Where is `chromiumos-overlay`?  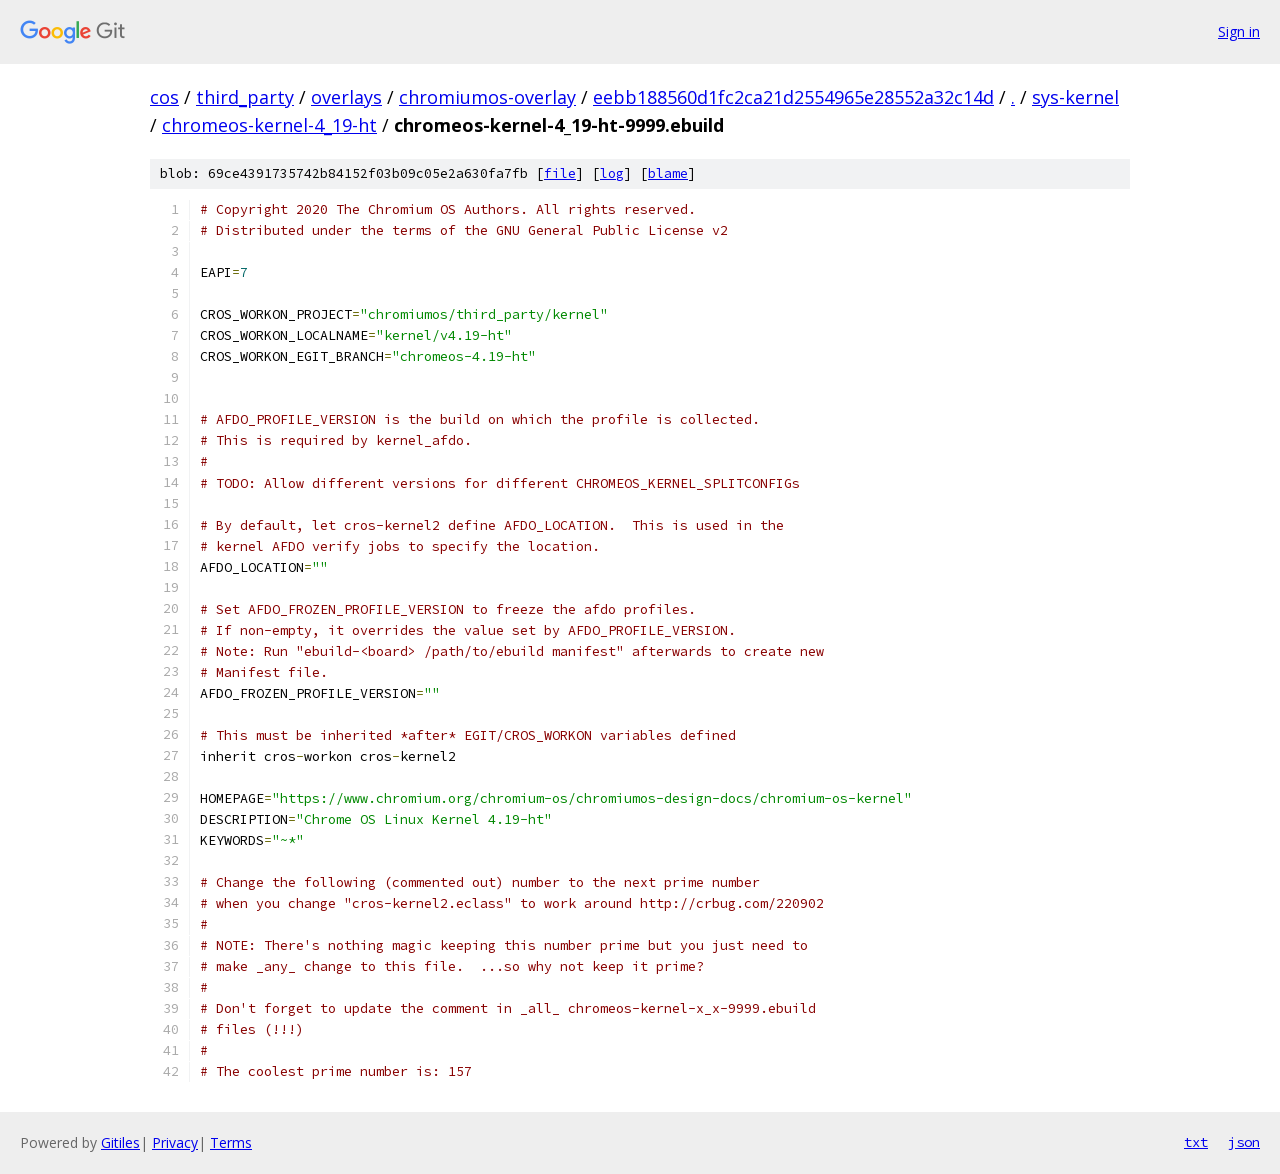
chromiumos-overlay is located at coordinates (487, 97).